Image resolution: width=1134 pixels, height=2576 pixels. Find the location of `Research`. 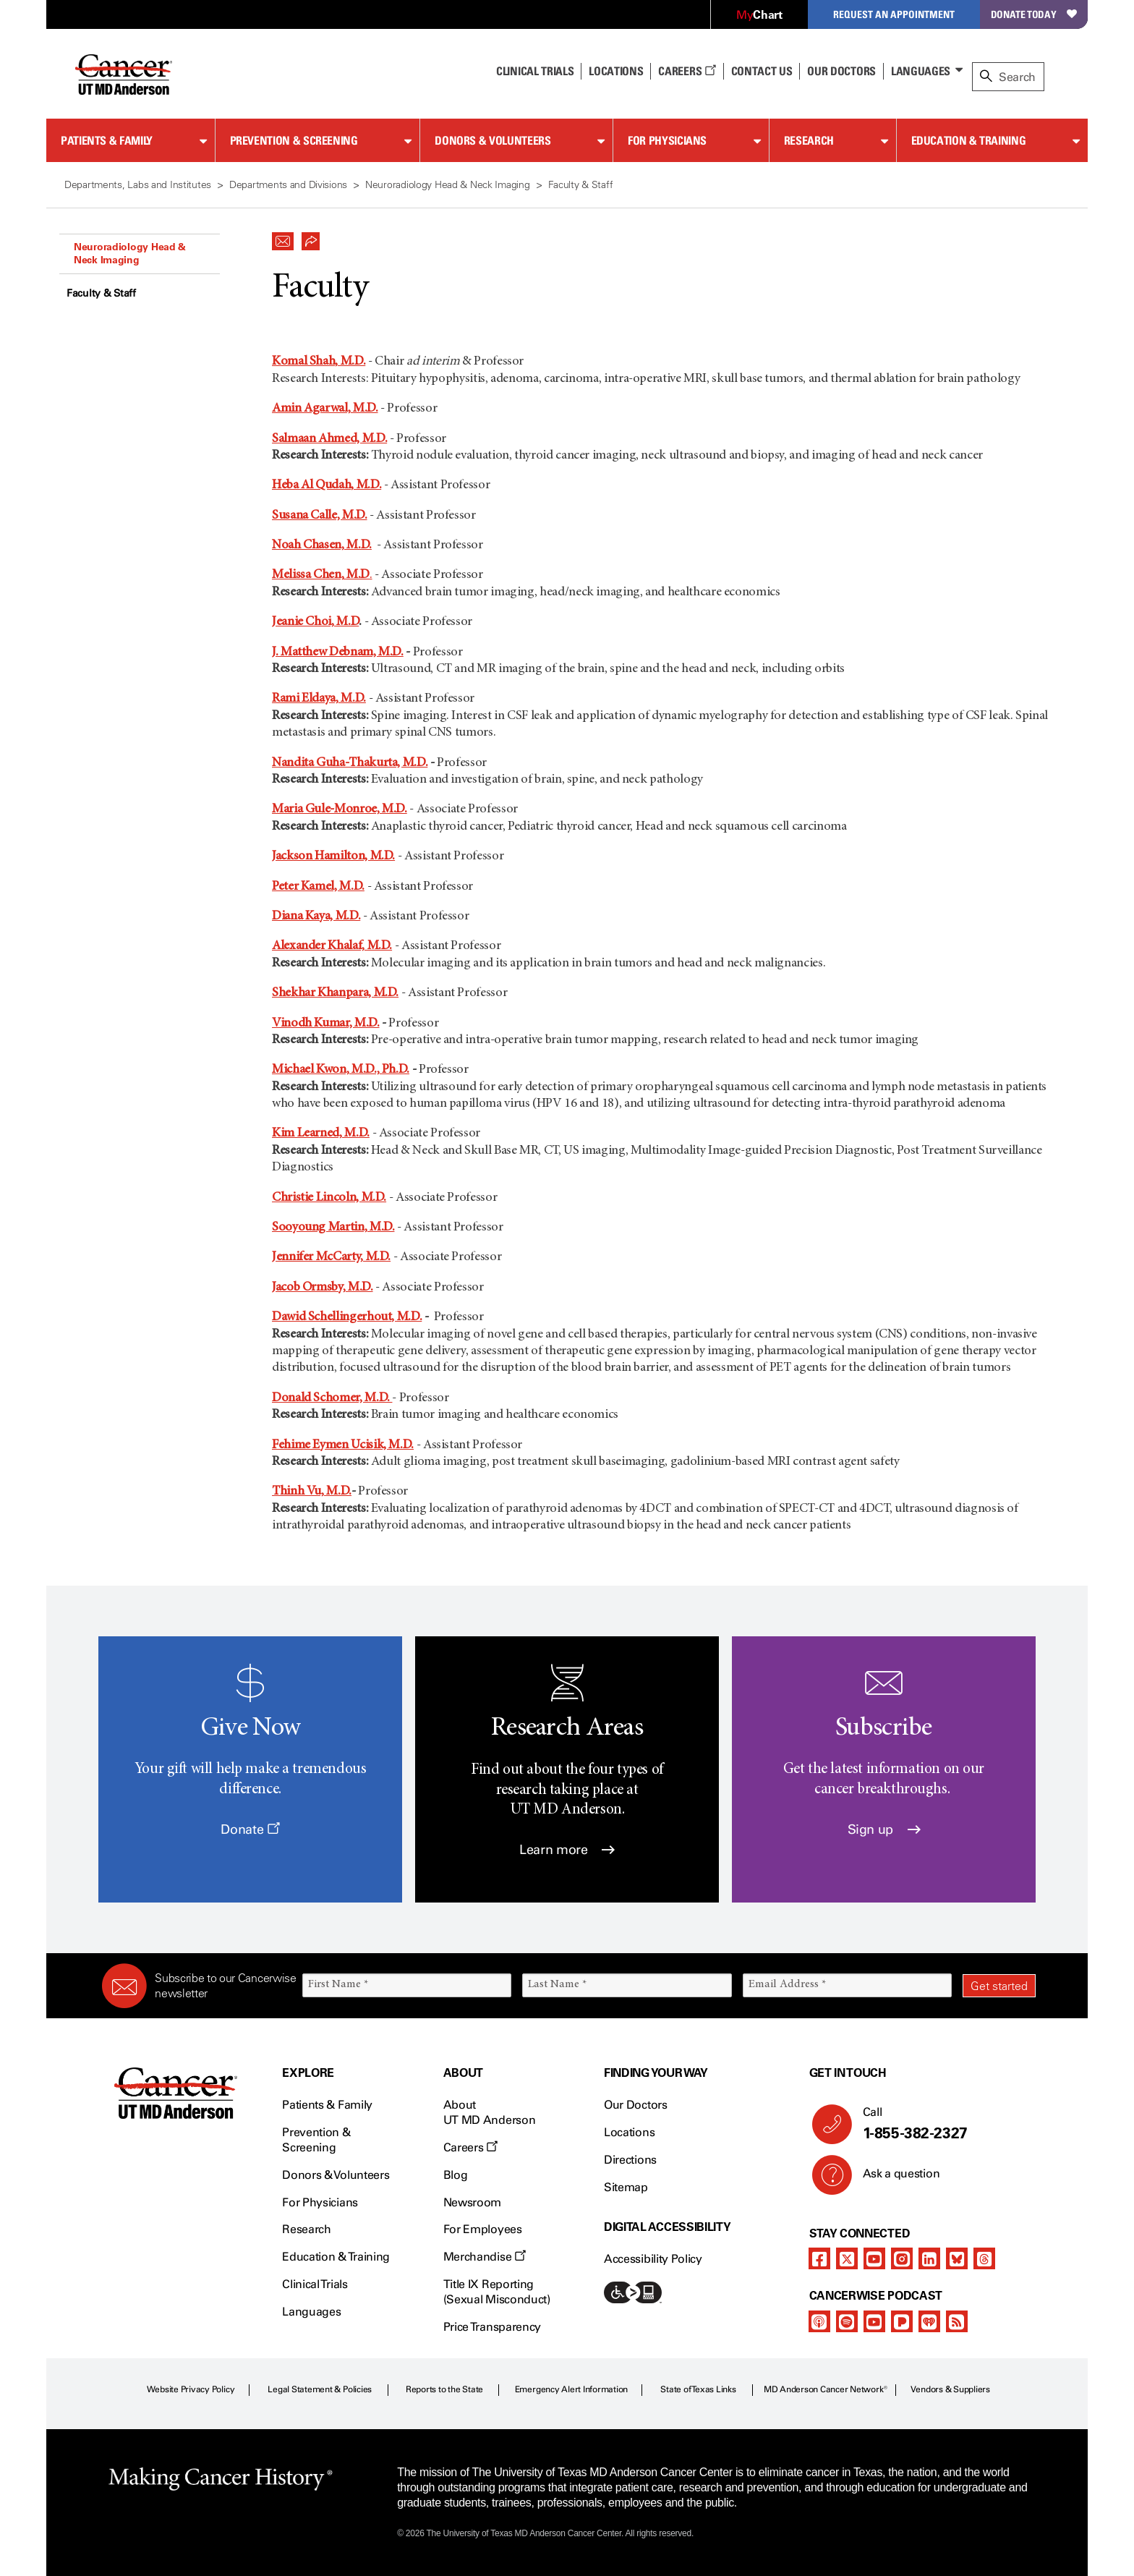

Research is located at coordinates (809, 140).